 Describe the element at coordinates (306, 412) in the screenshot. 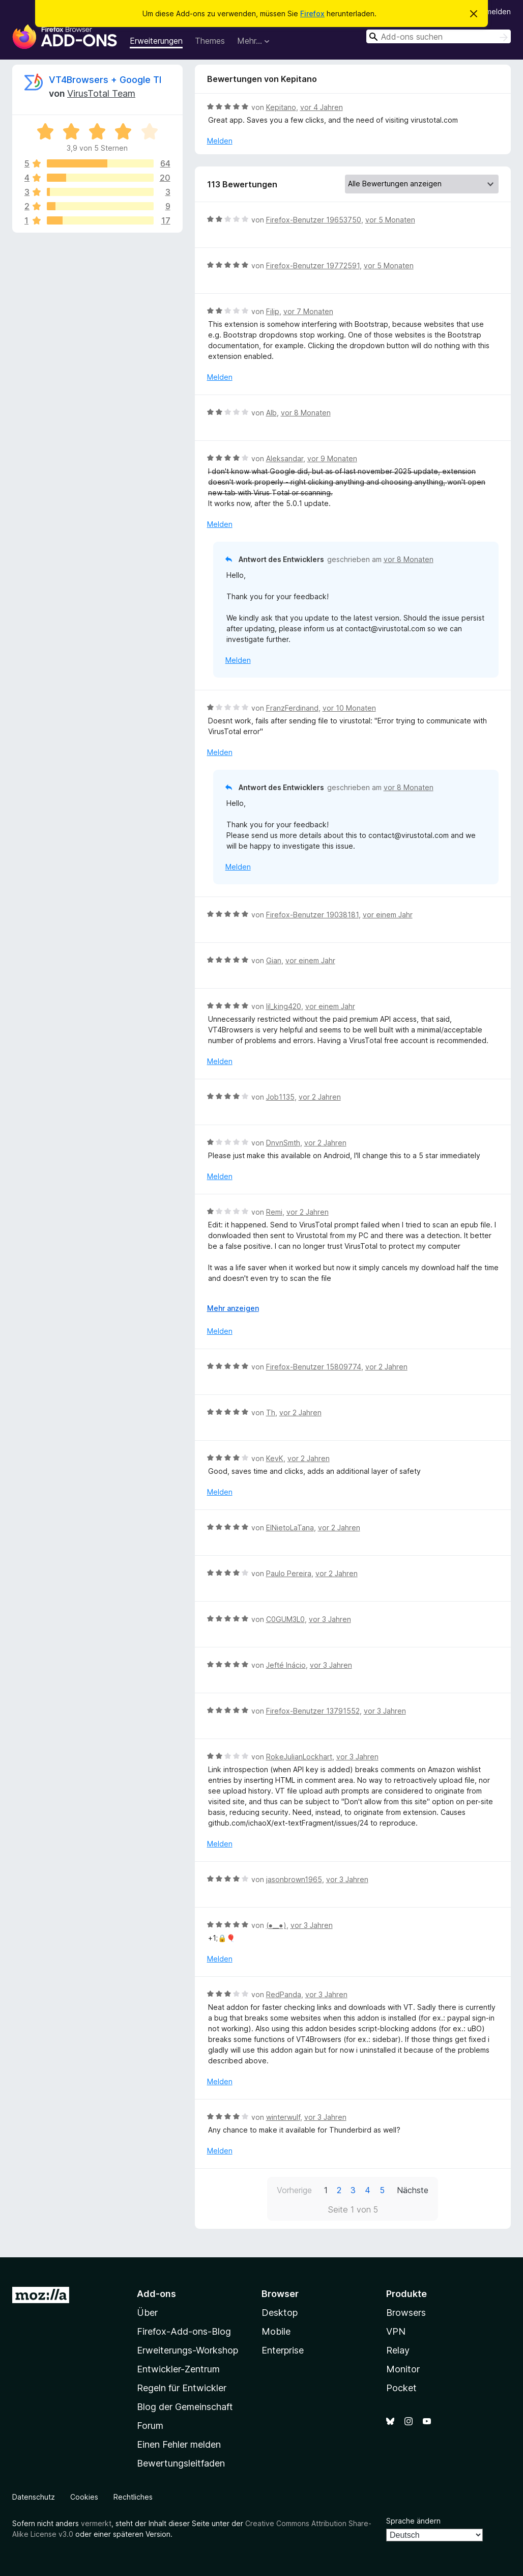

I see `vor 8 Monaten` at that location.